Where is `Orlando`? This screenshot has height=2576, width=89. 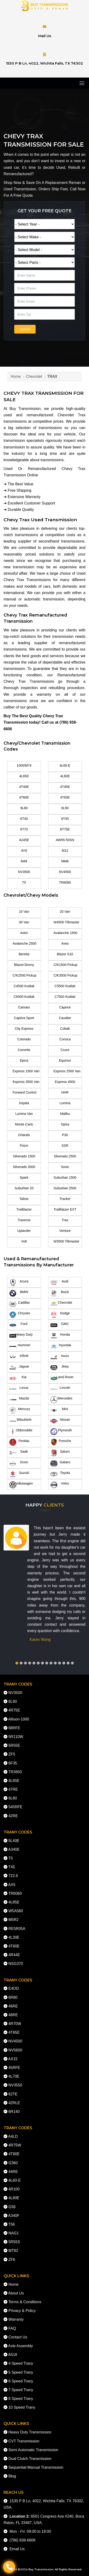 Orlando is located at coordinates (24, 1135).